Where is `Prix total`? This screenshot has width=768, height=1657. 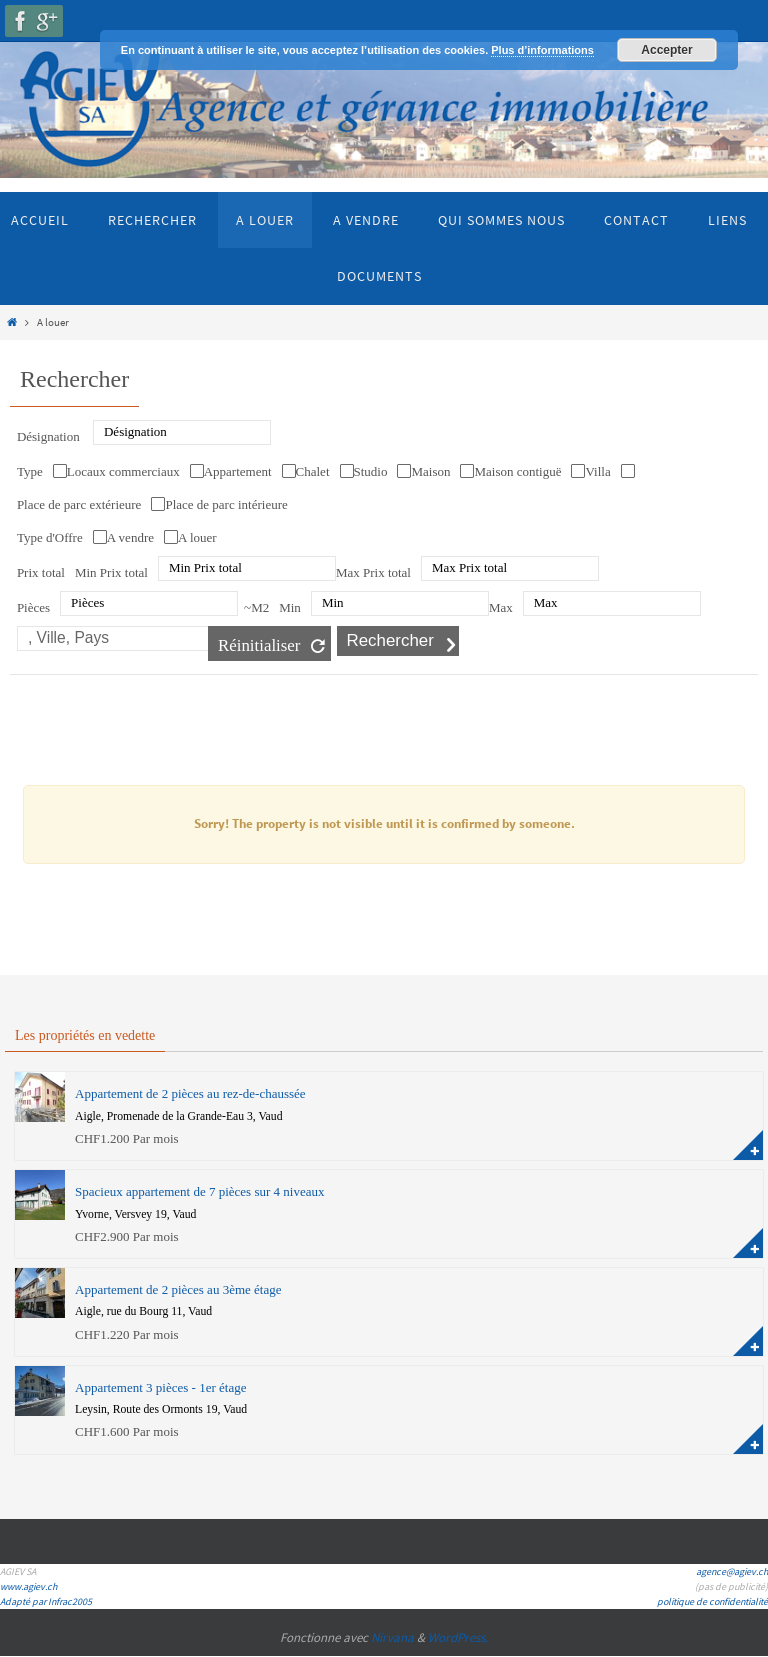
Prix total is located at coordinates (41, 572).